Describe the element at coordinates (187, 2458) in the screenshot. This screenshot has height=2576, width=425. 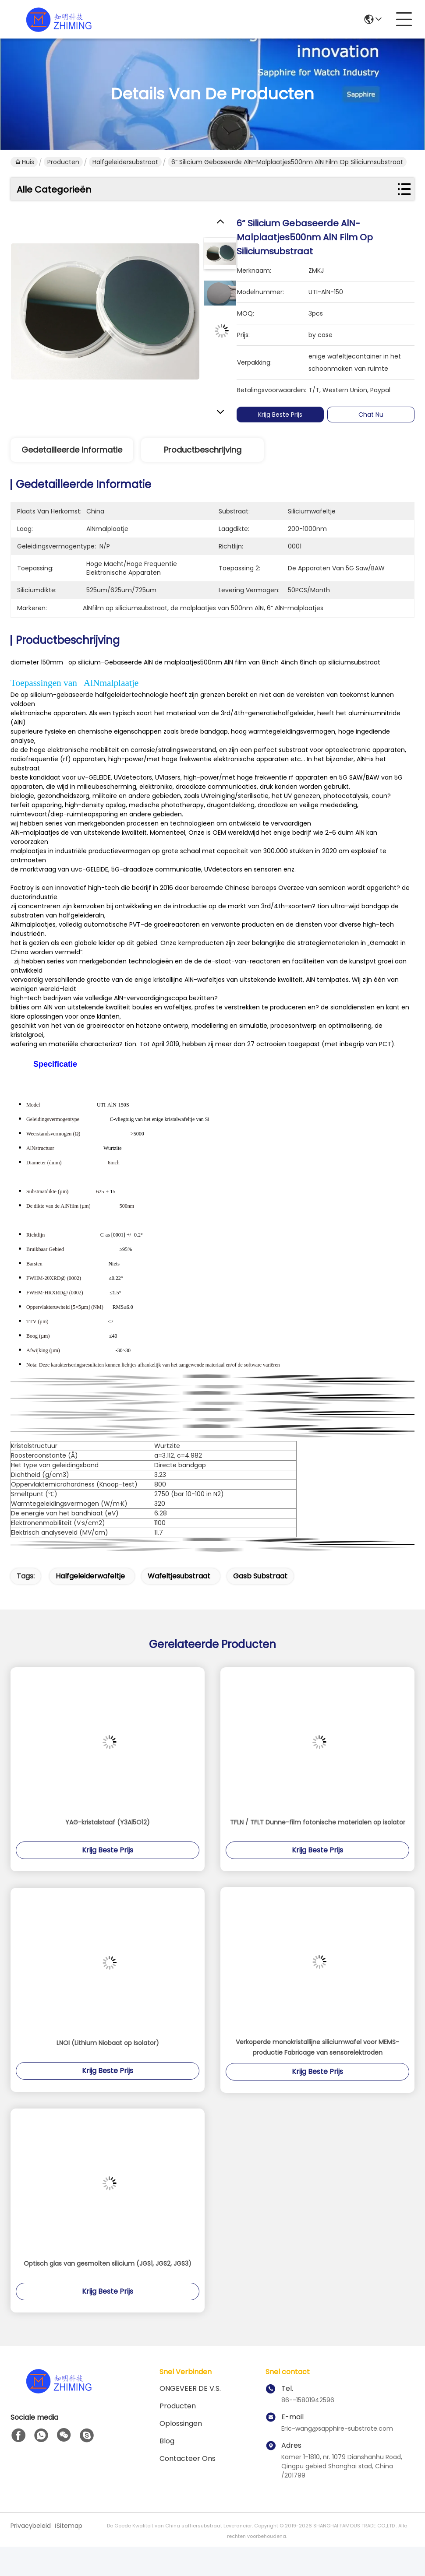
I see `Contacteer ons` at that location.